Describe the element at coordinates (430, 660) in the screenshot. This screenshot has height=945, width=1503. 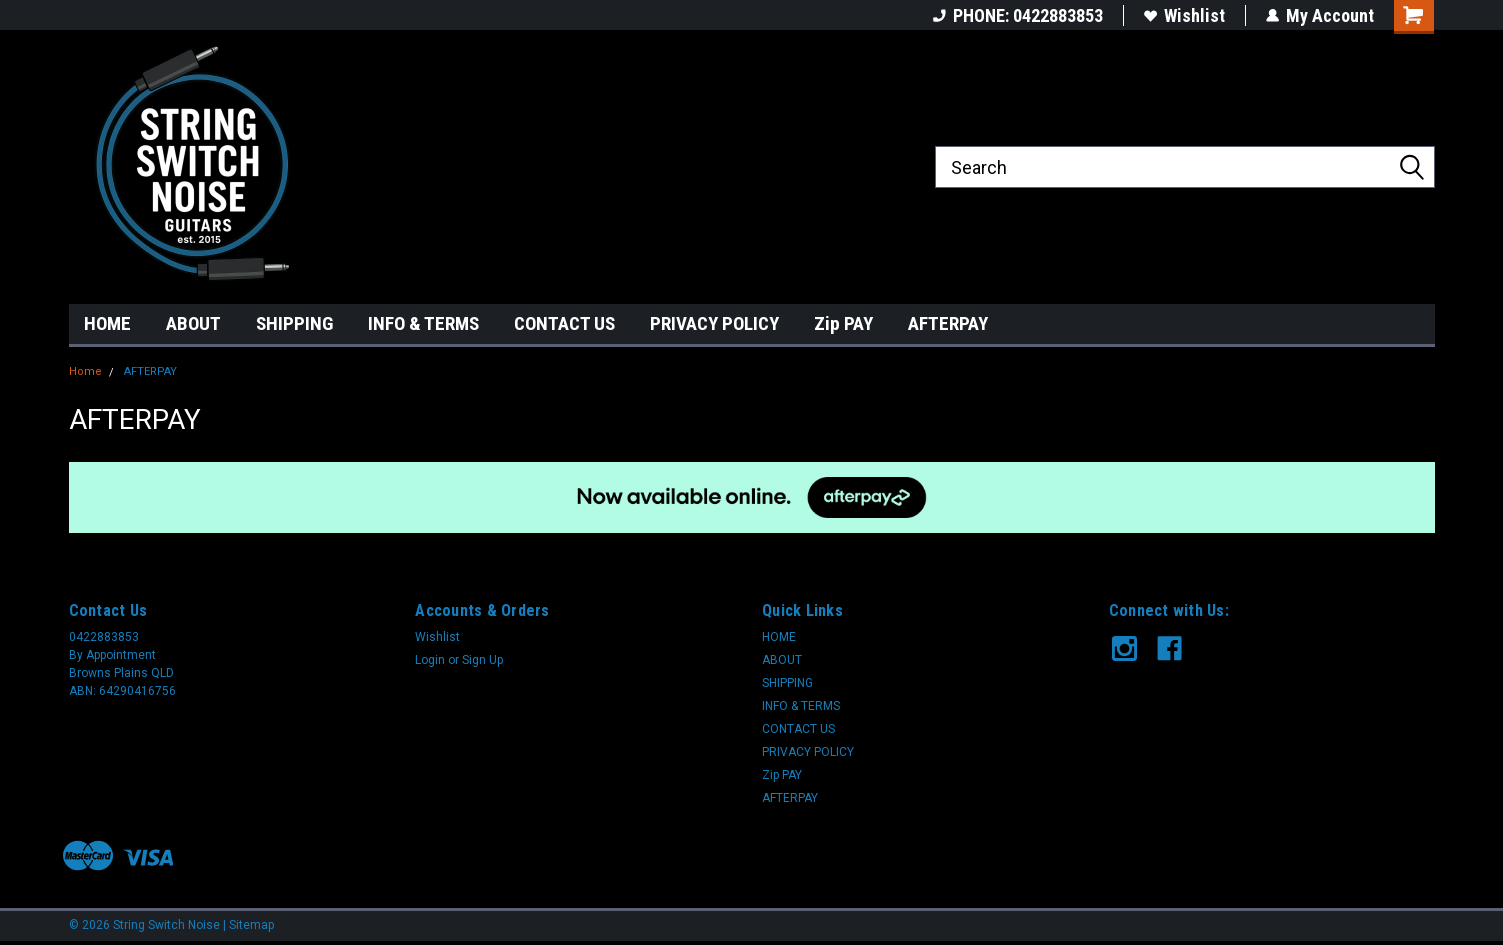
I see `Login` at that location.